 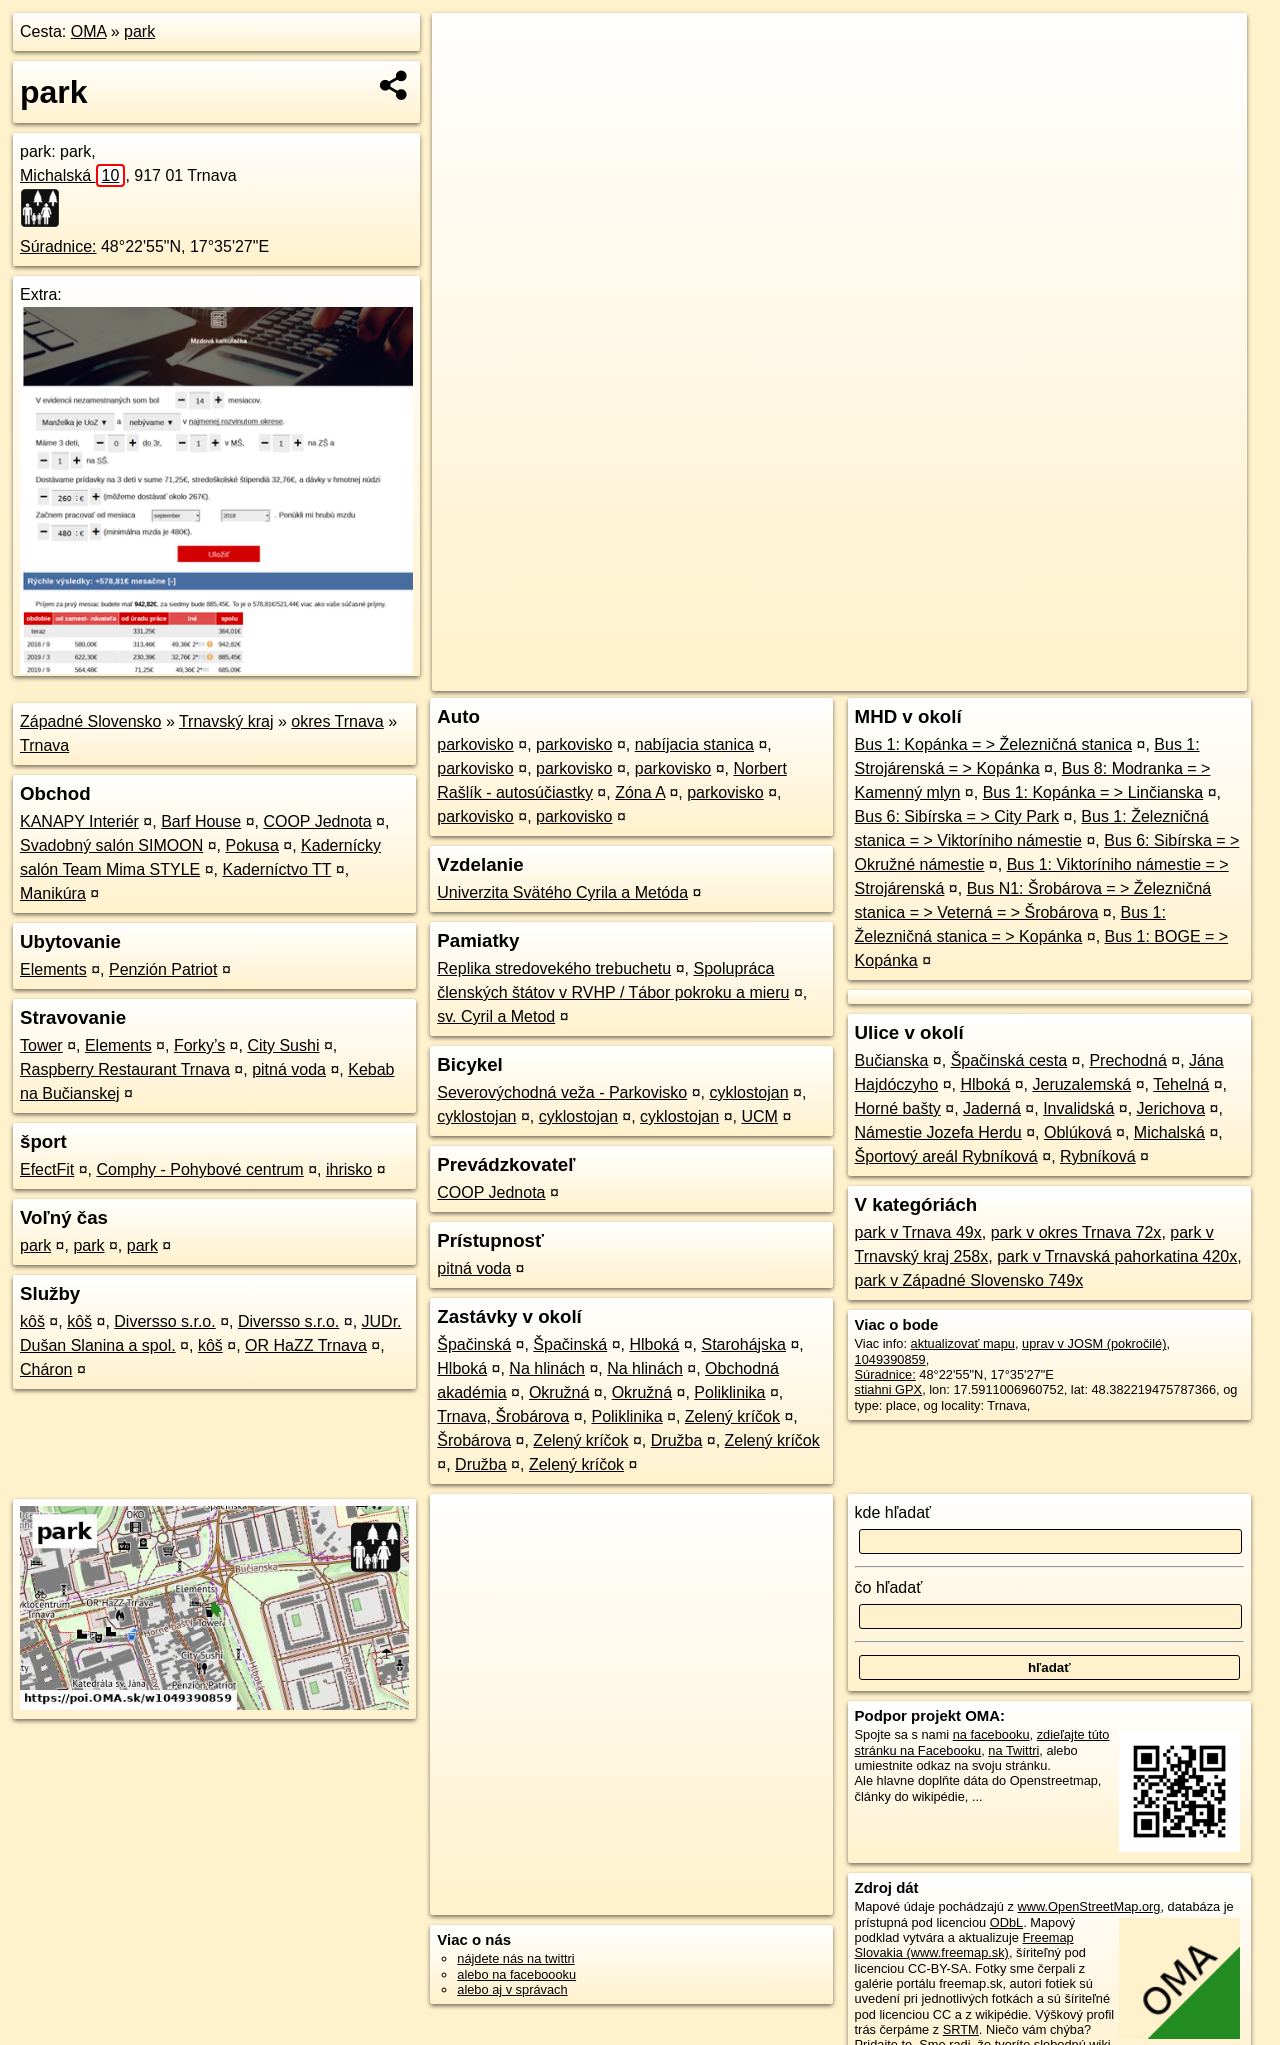 What do you see at coordinates (1094, 1343) in the screenshot?
I see `uprav v JOSM (pokročilé)` at bounding box center [1094, 1343].